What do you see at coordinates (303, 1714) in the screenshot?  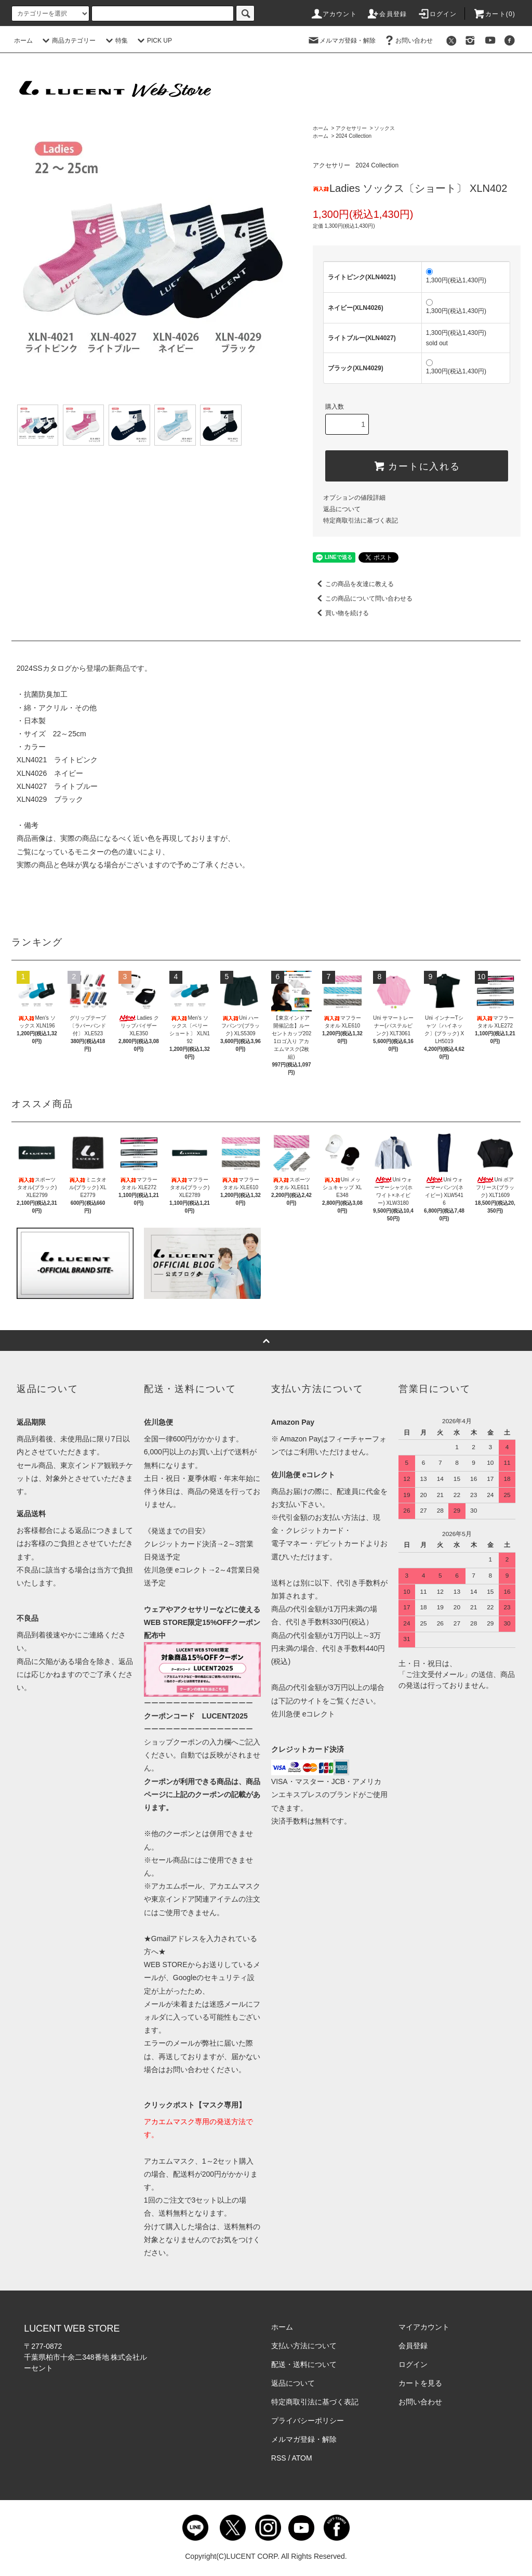 I see `佐川急便 eコレクト` at bounding box center [303, 1714].